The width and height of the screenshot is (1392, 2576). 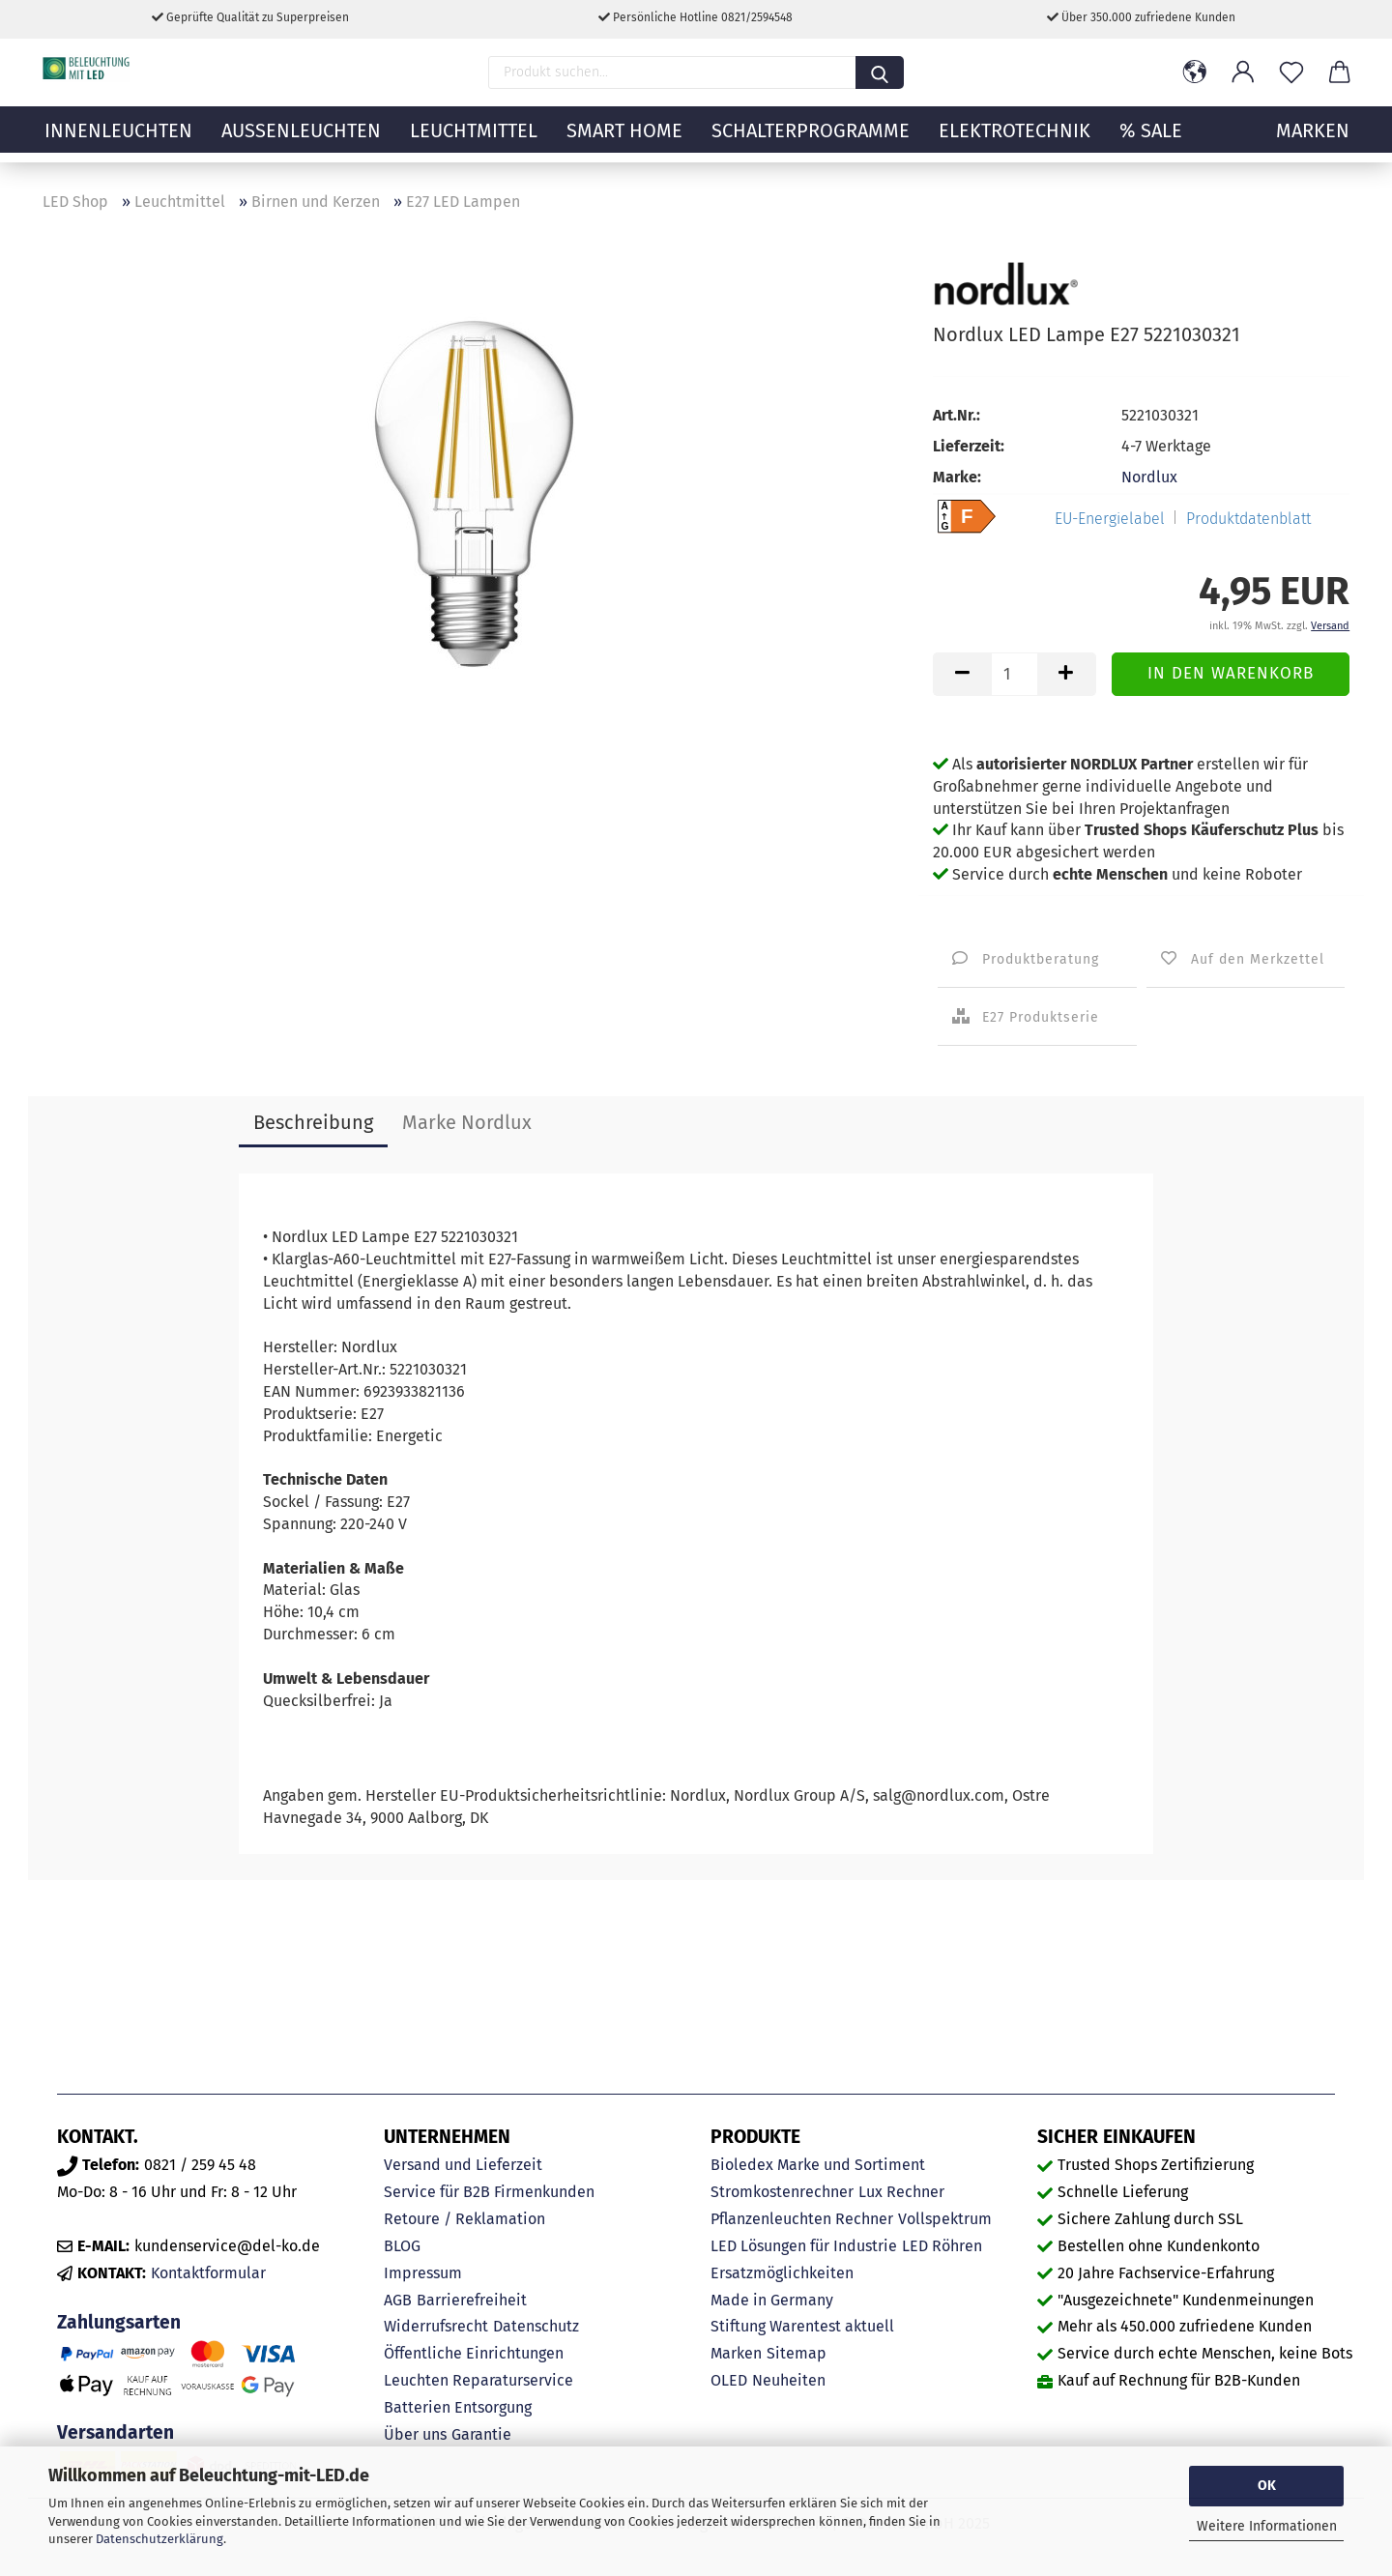 I want to click on Marke Nordlux, so click(x=467, y=1122).